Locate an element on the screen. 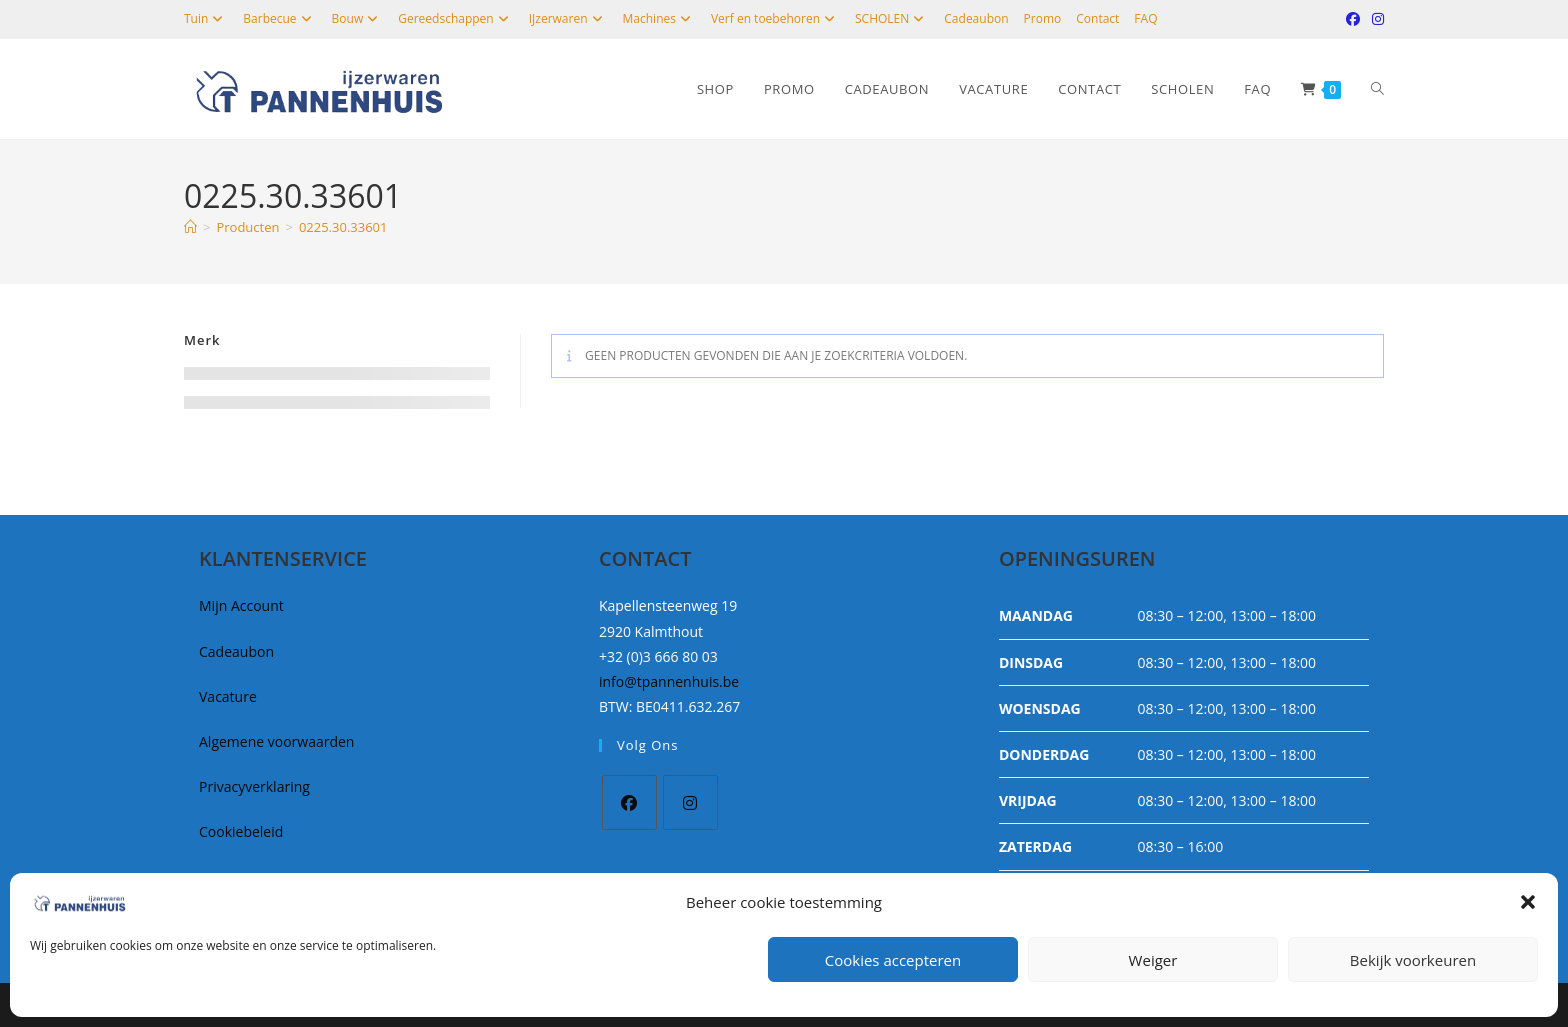  Mijn Account is located at coordinates (241, 605).